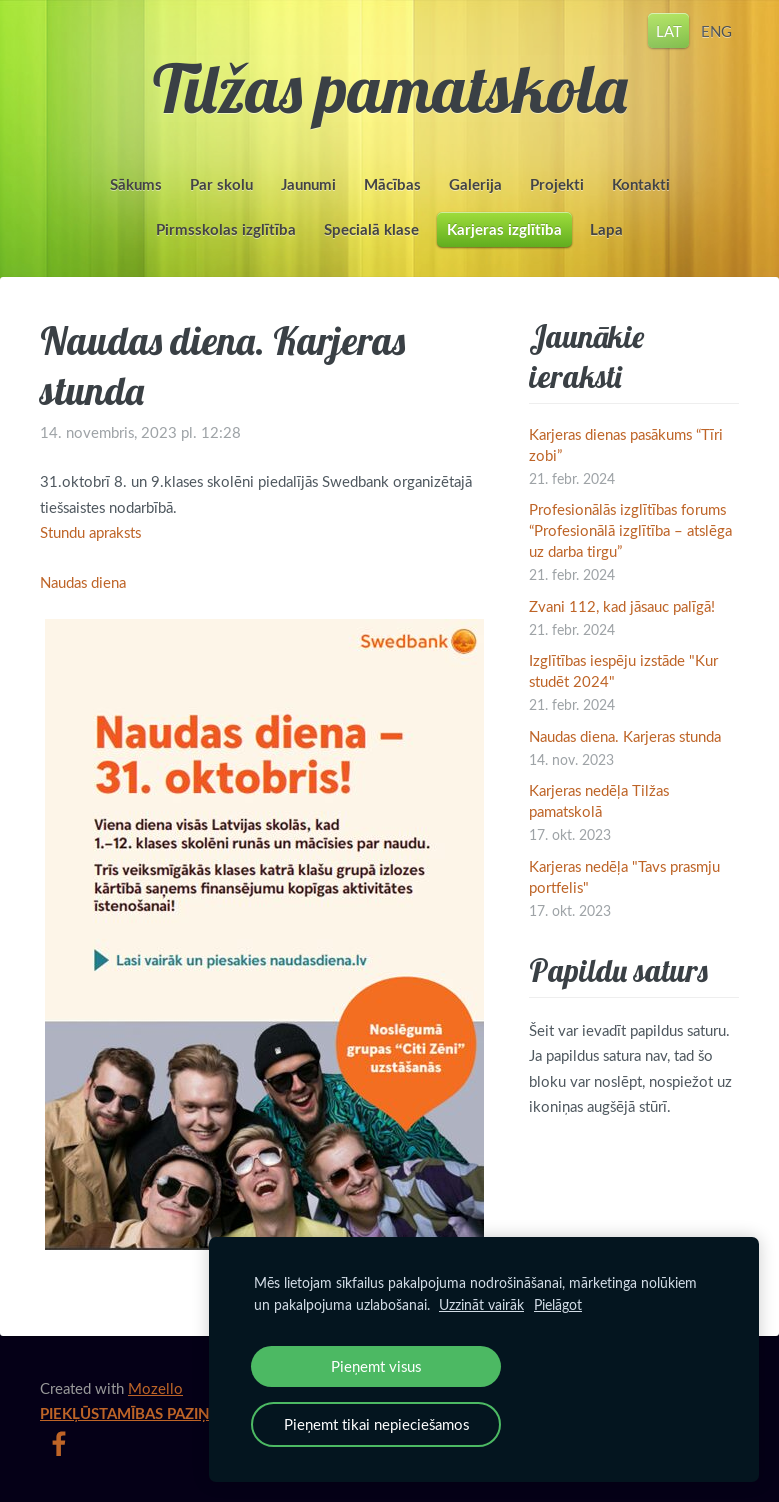 The image size is (779, 1502). Describe the element at coordinates (558, 1304) in the screenshot. I see `Pielāgot` at that location.